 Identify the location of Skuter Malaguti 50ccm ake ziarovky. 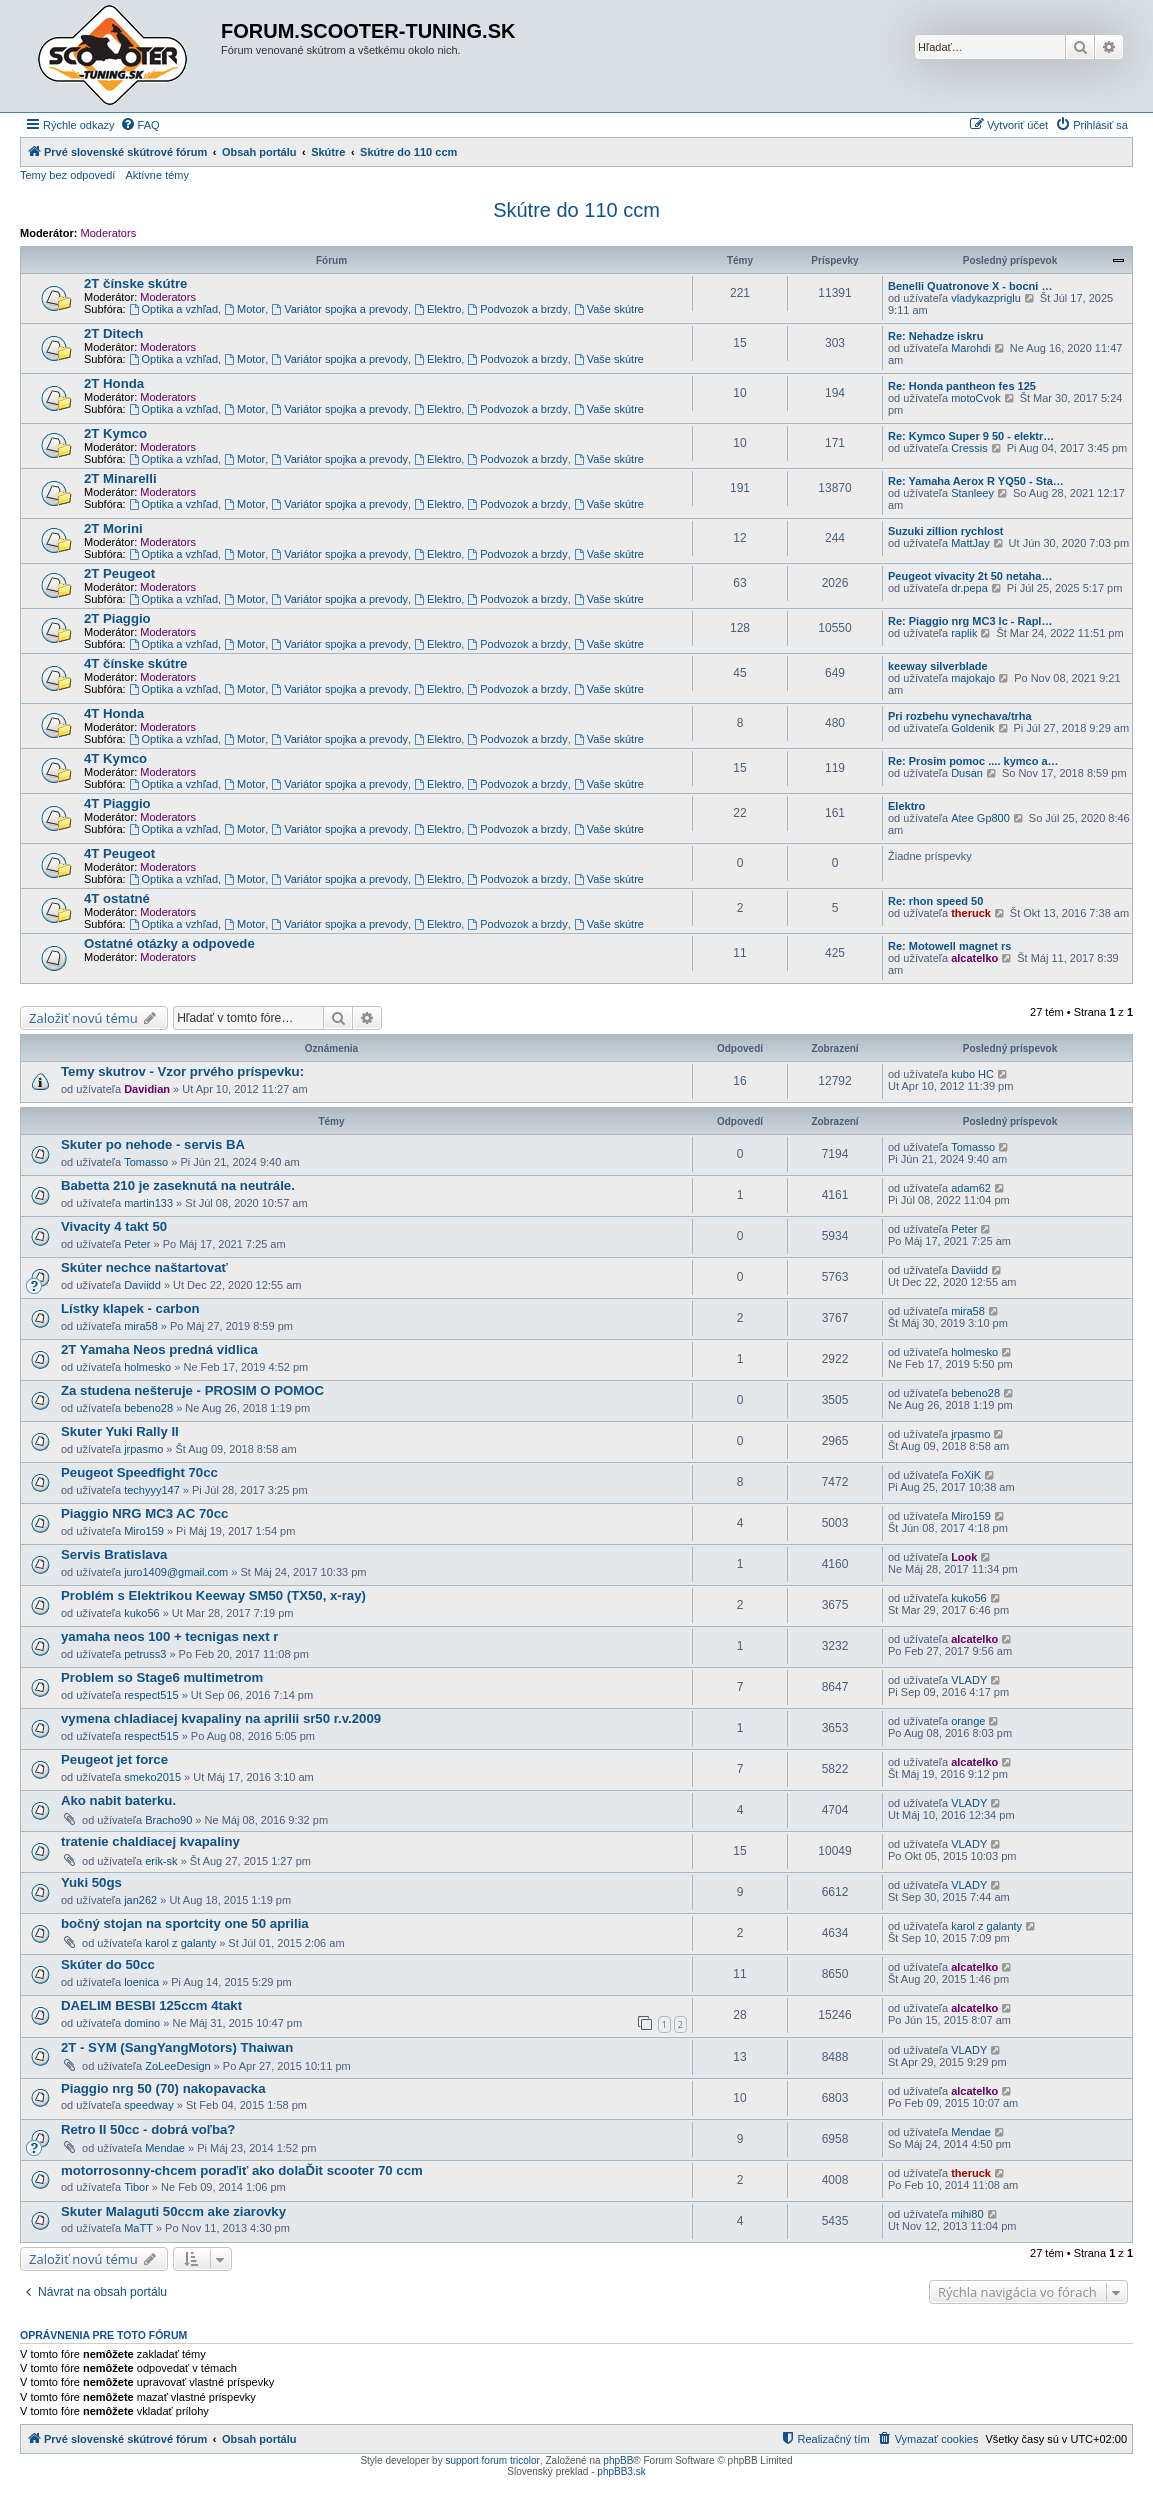
(173, 2211).